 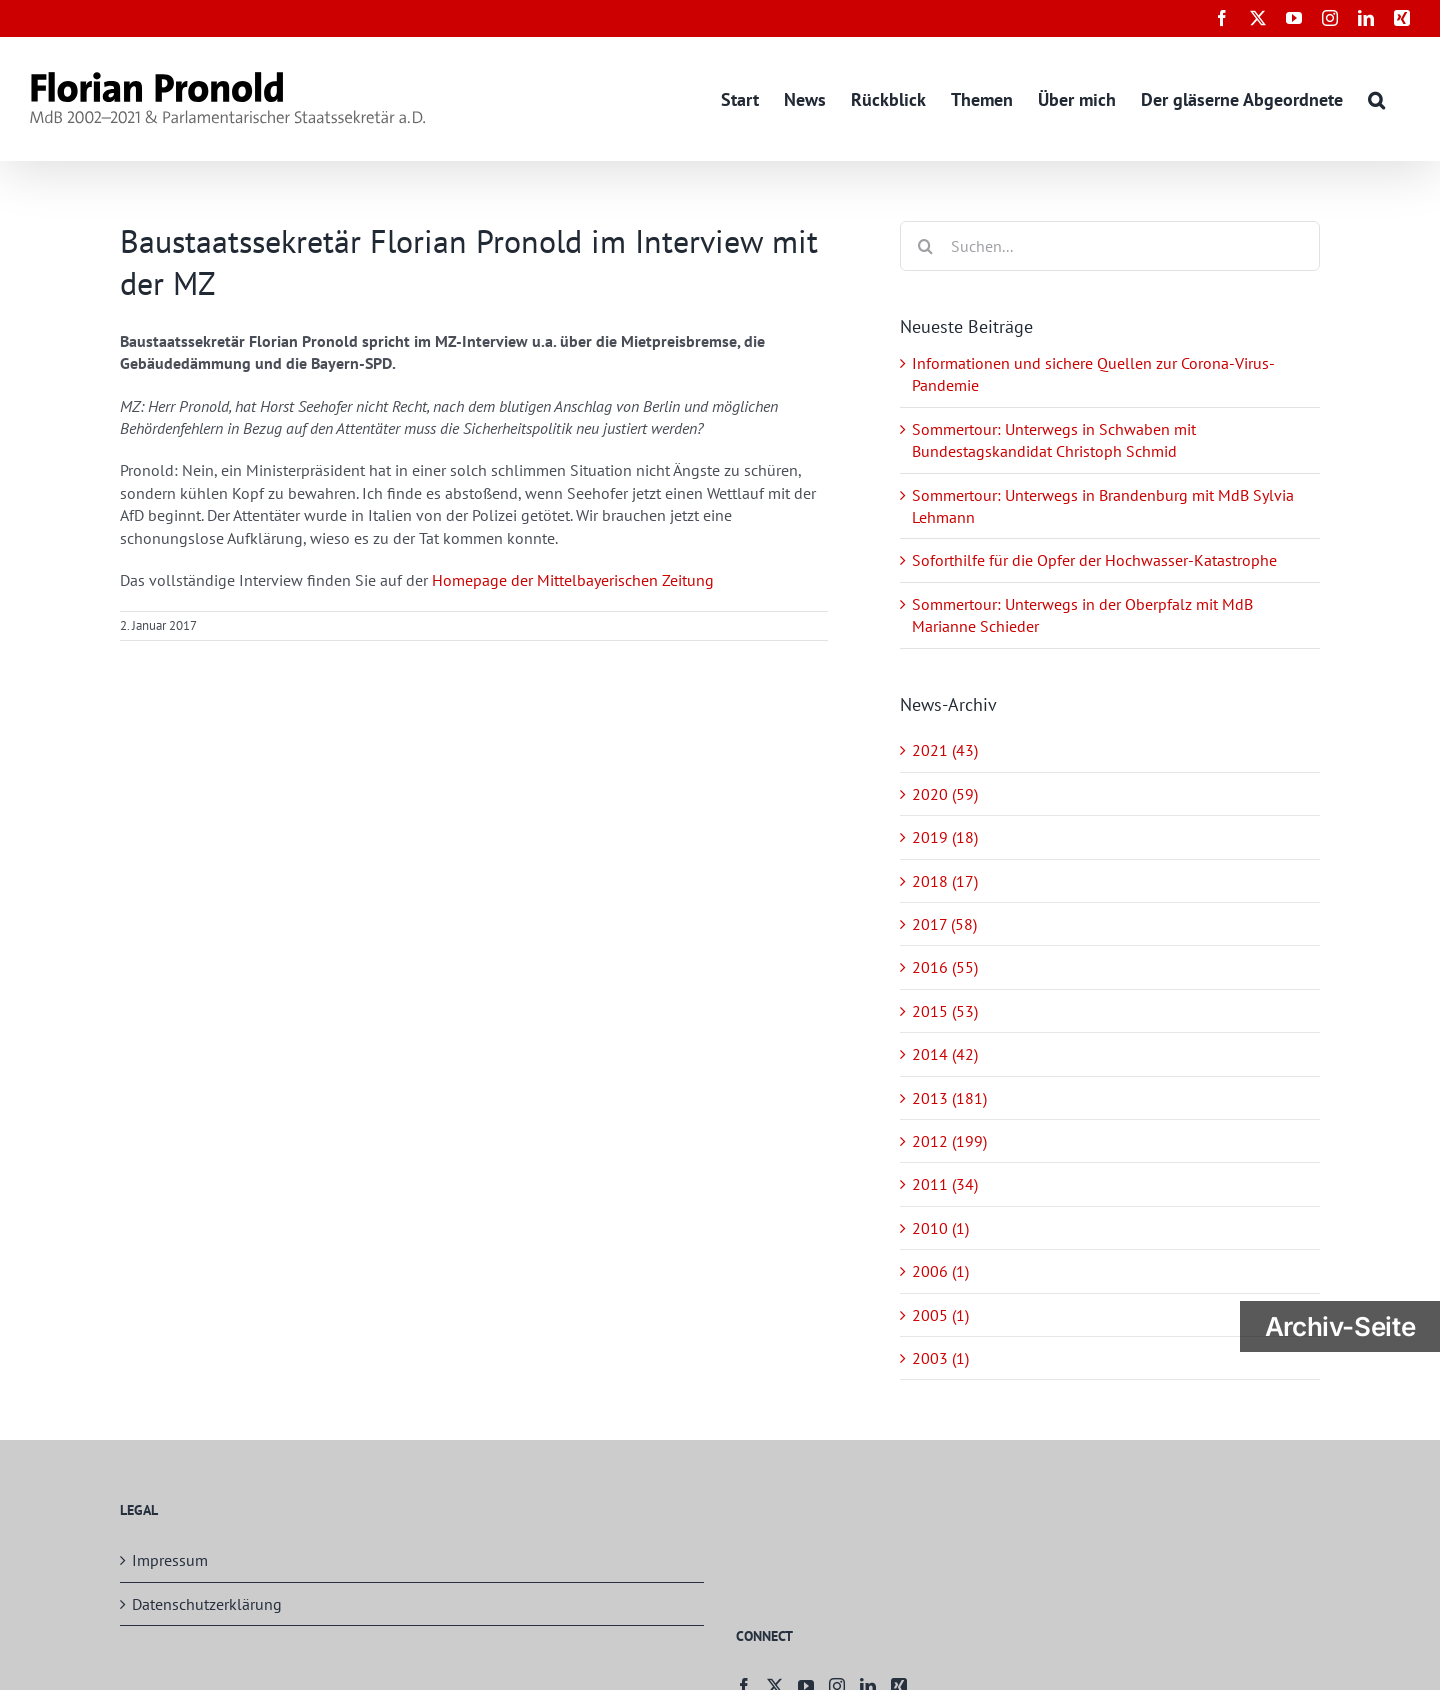 What do you see at coordinates (940, 1315) in the screenshot?
I see `2005 (1)` at bounding box center [940, 1315].